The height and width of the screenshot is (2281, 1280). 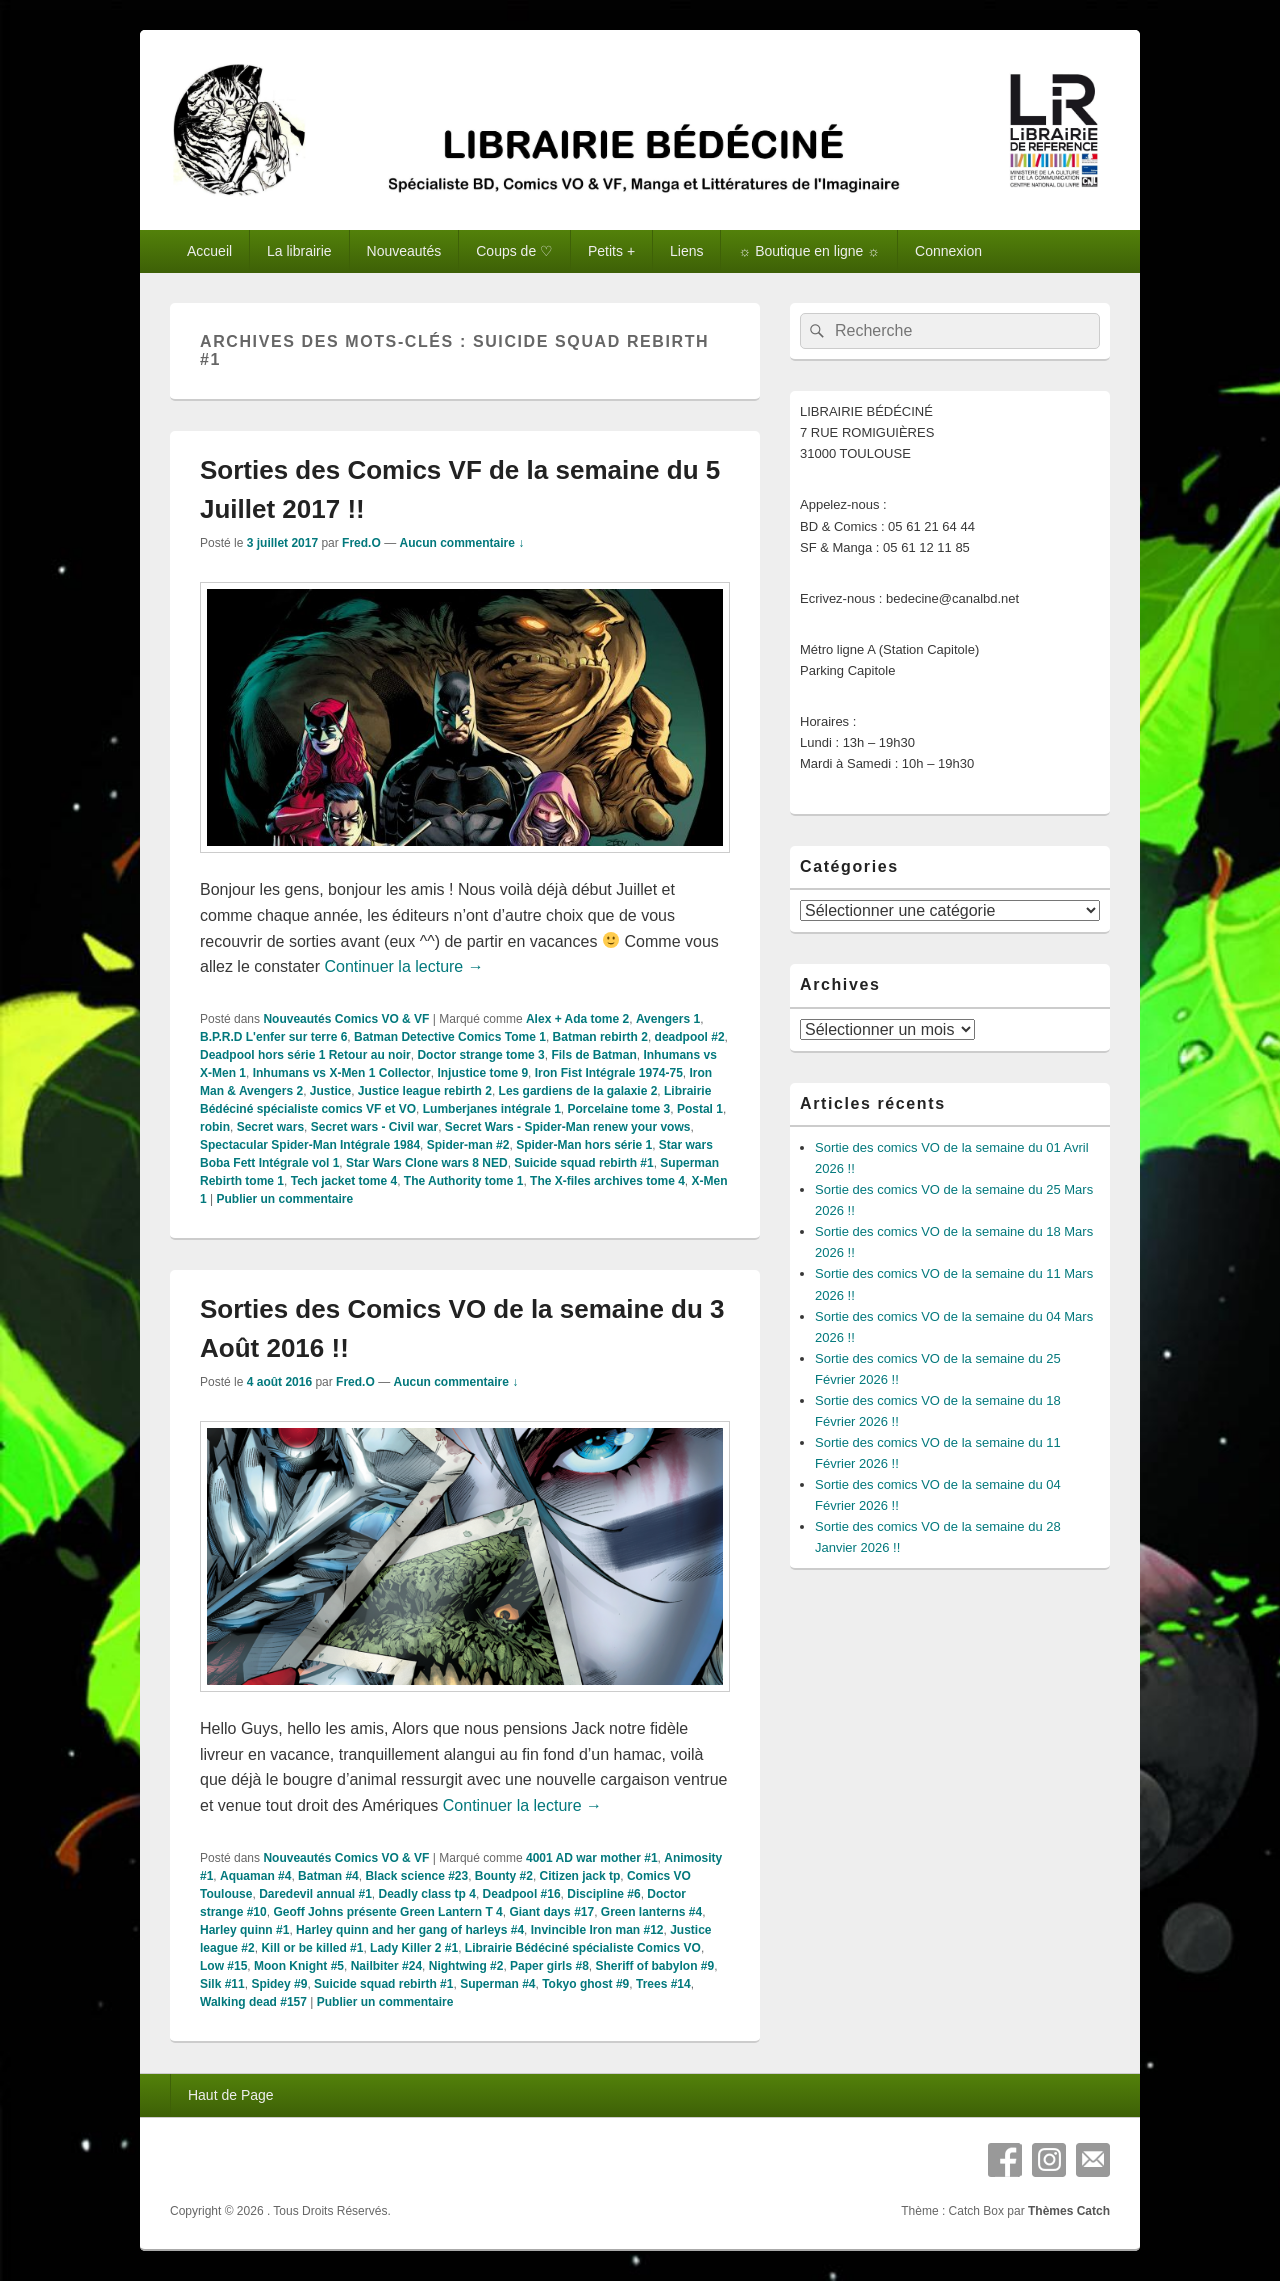 I want to click on Green lanterns #4, so click(x=651, y=1912).